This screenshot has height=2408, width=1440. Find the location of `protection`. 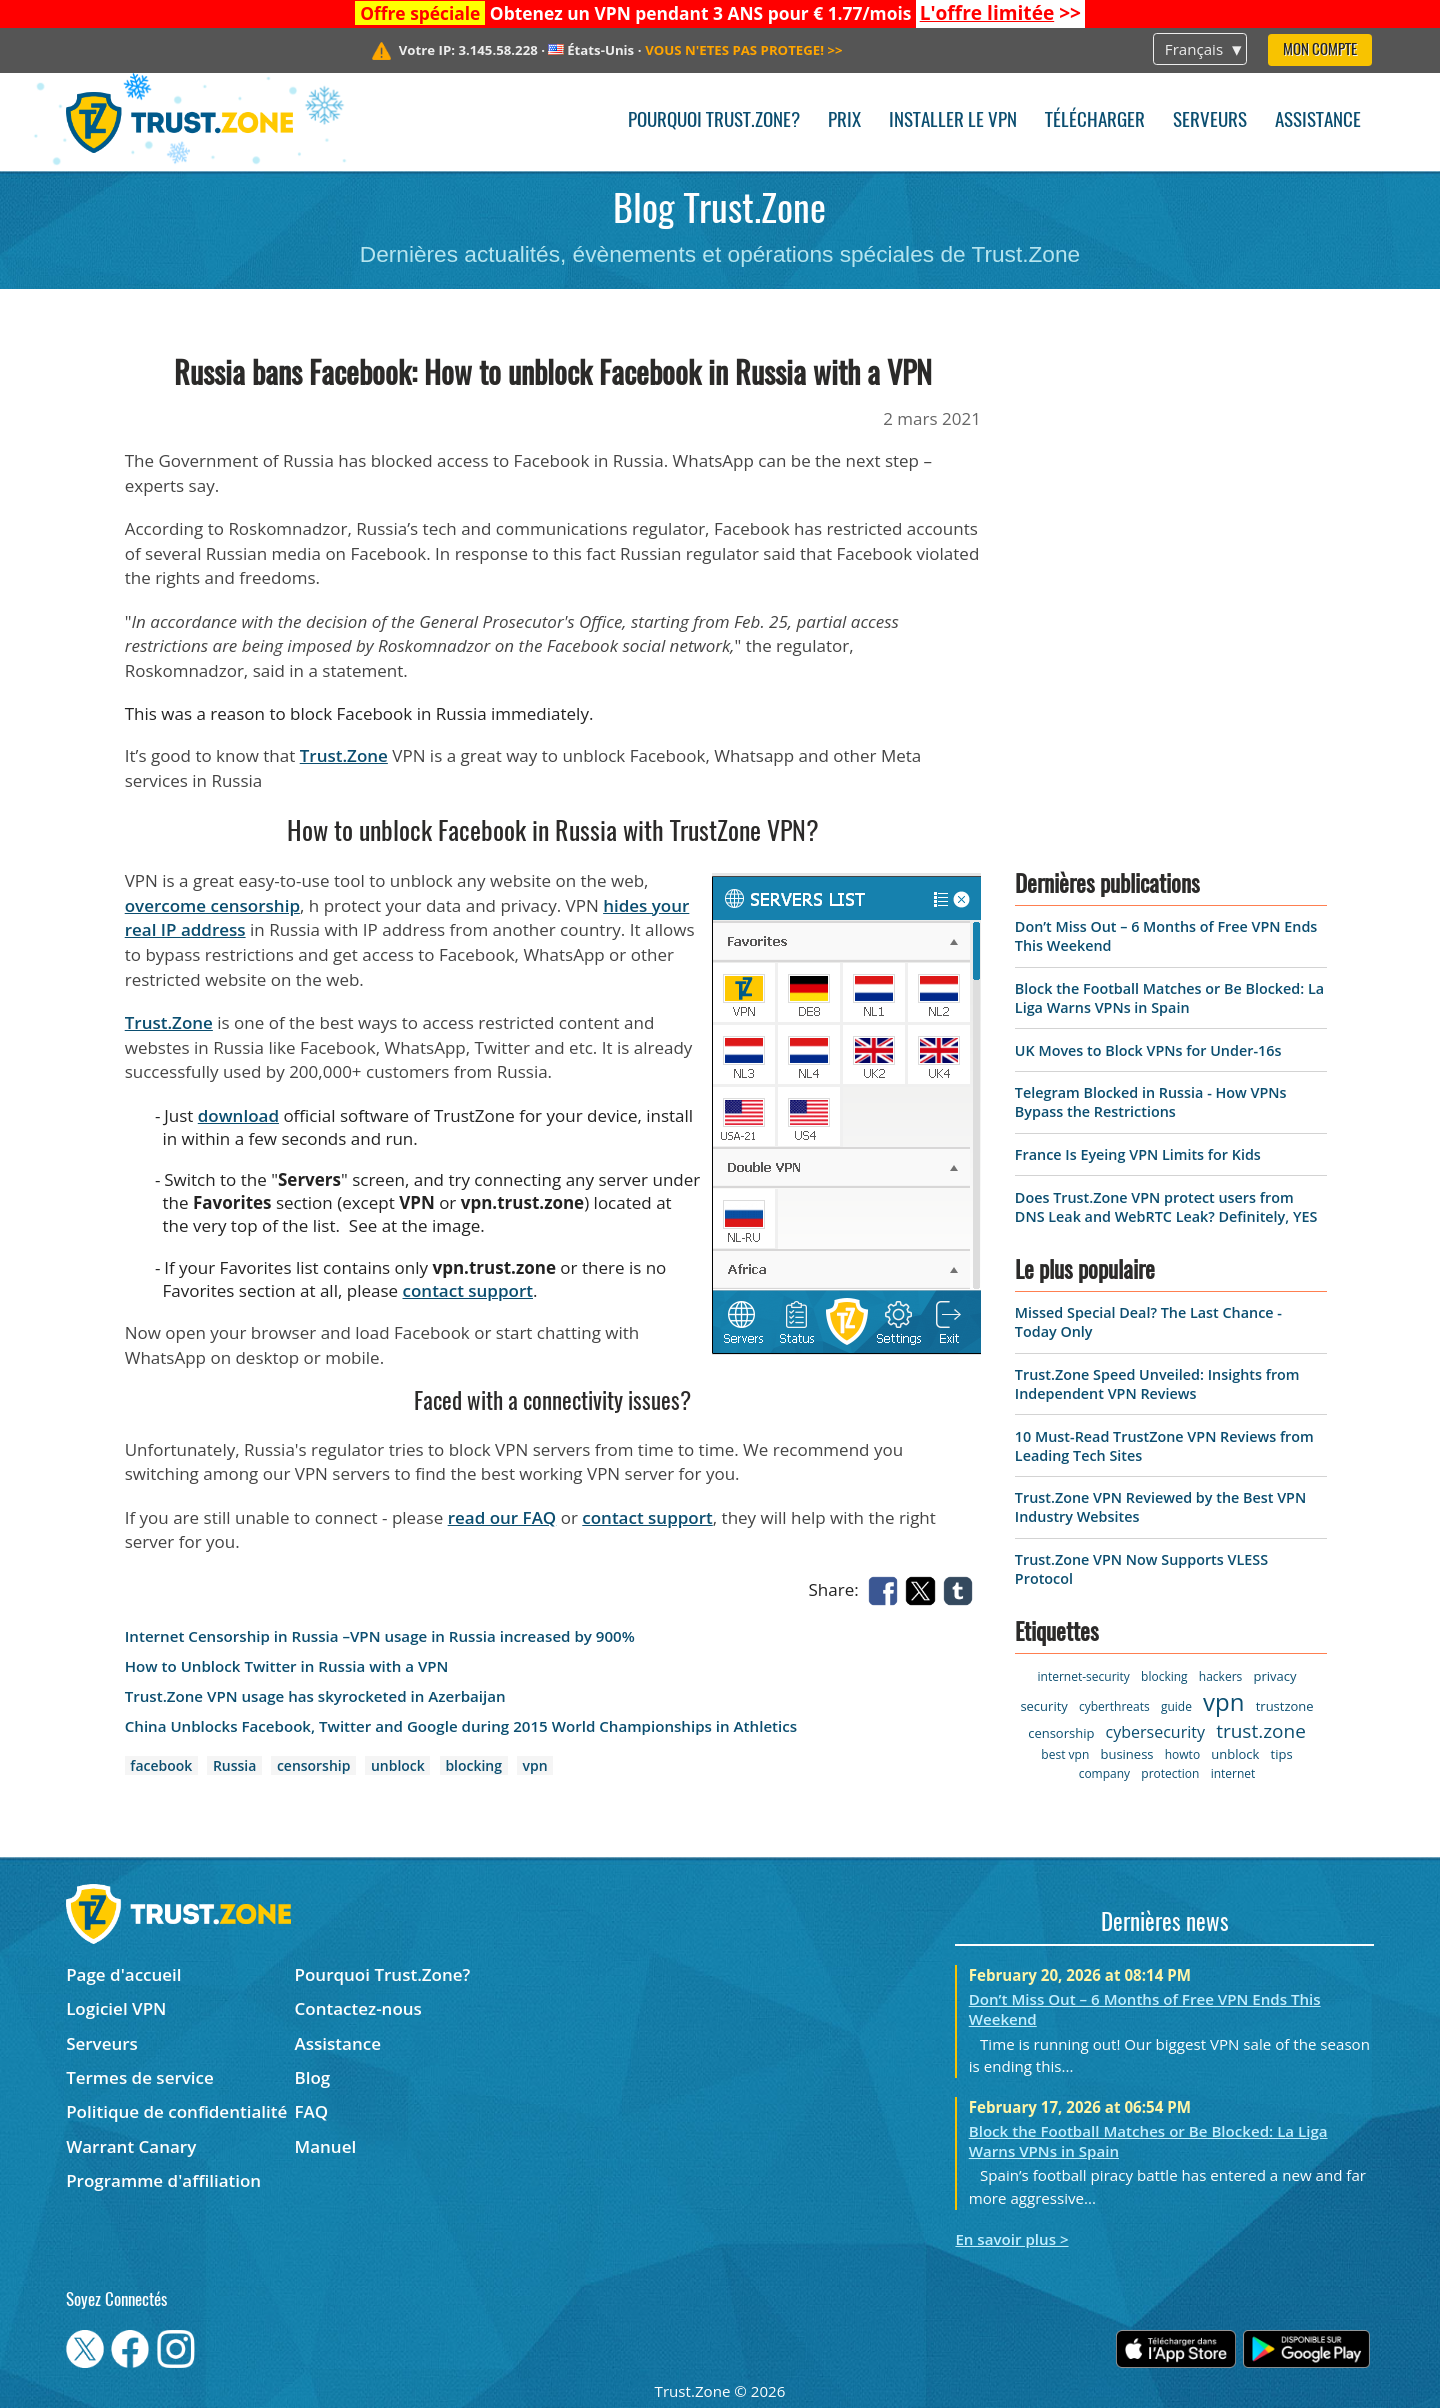

protection is located at coordinates (1170, 1773).